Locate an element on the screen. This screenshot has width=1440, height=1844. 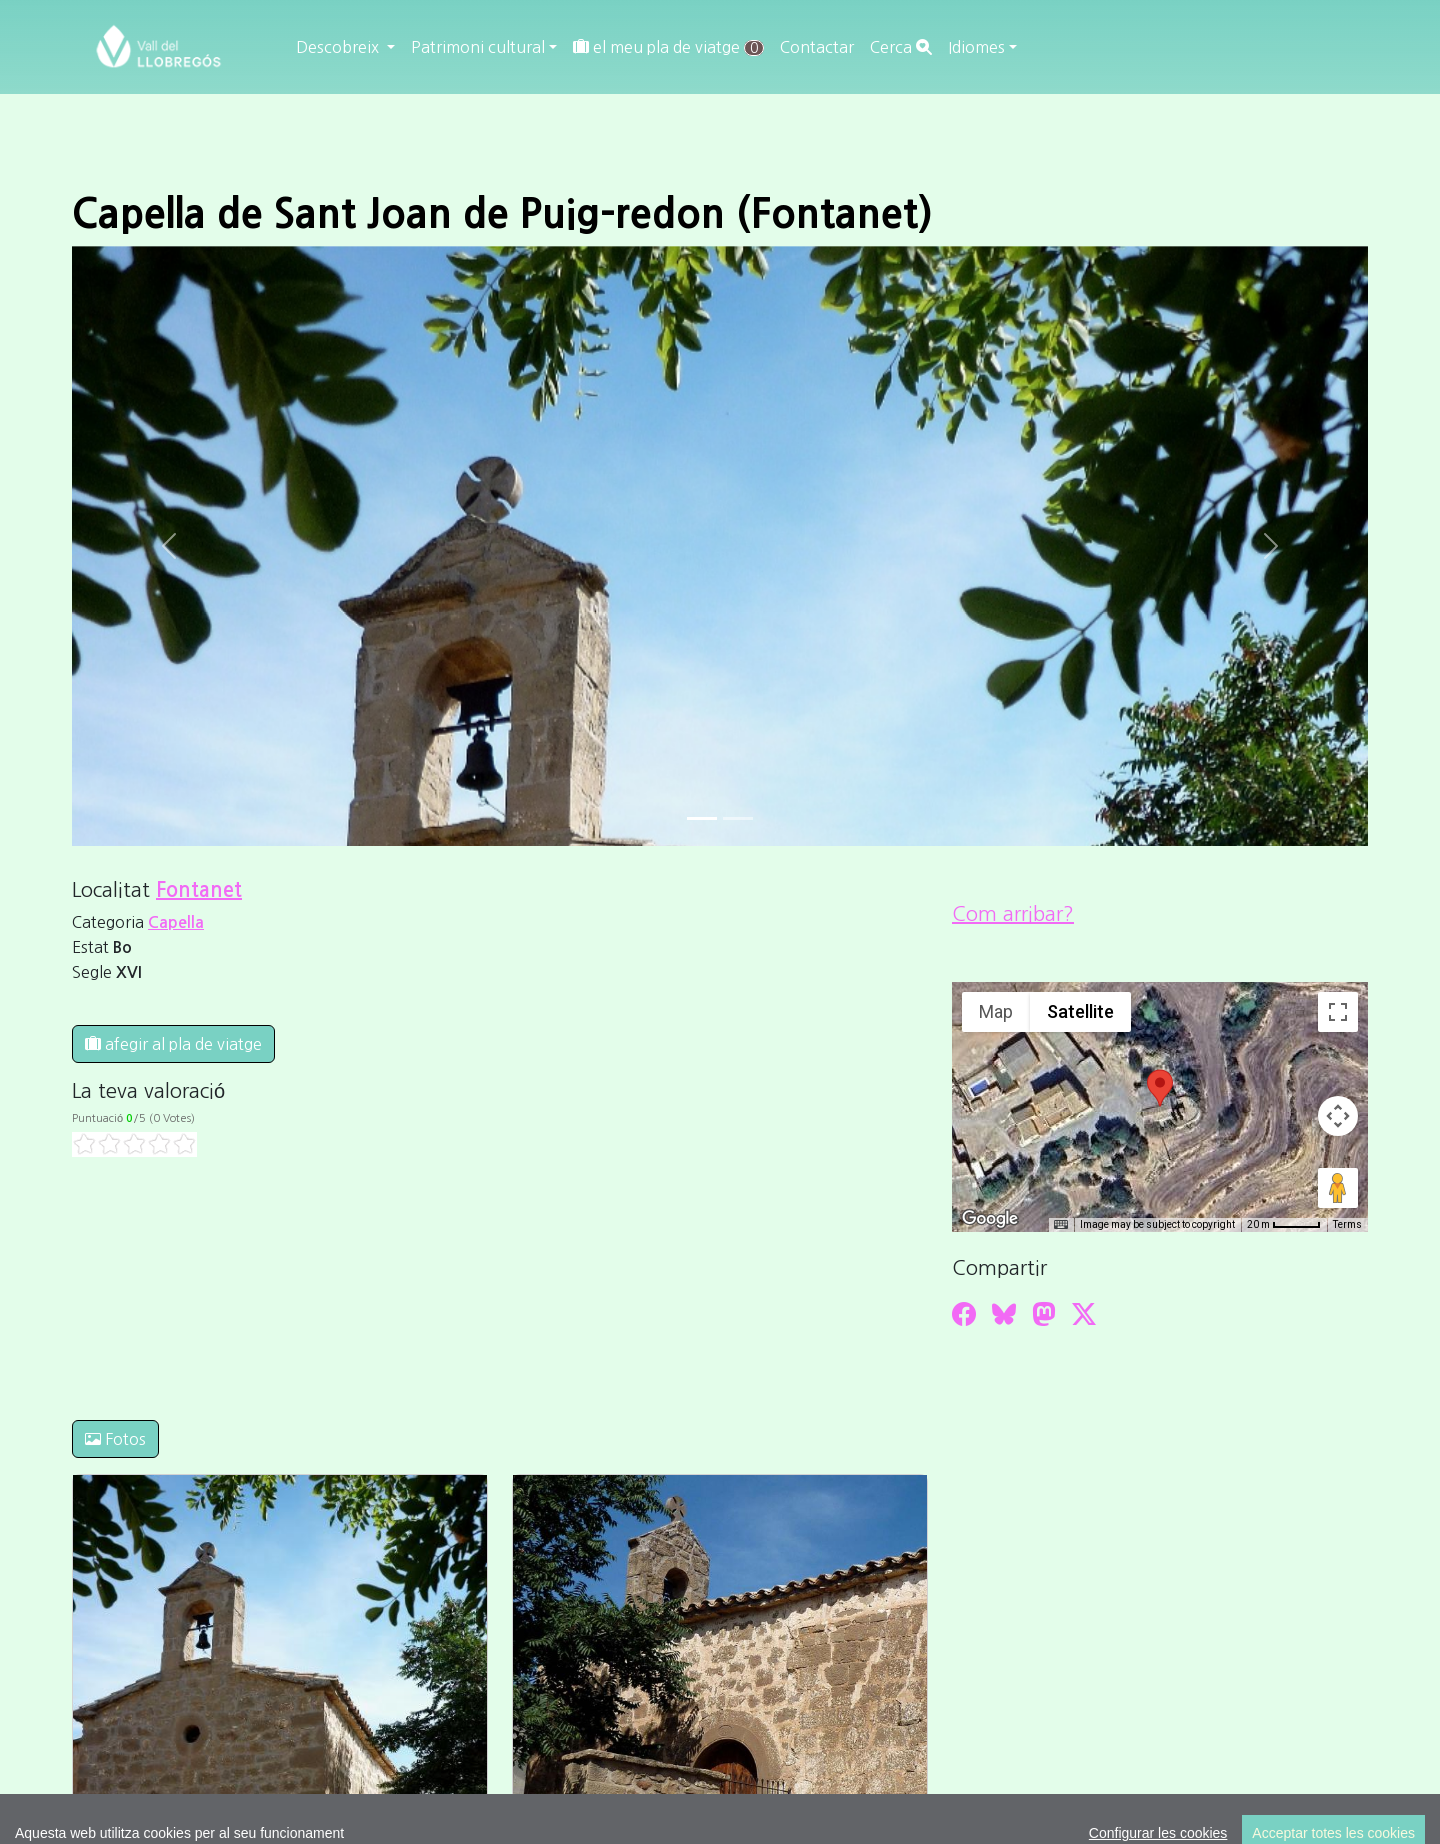
[Slide 0] is located at coordinates (702, 818).